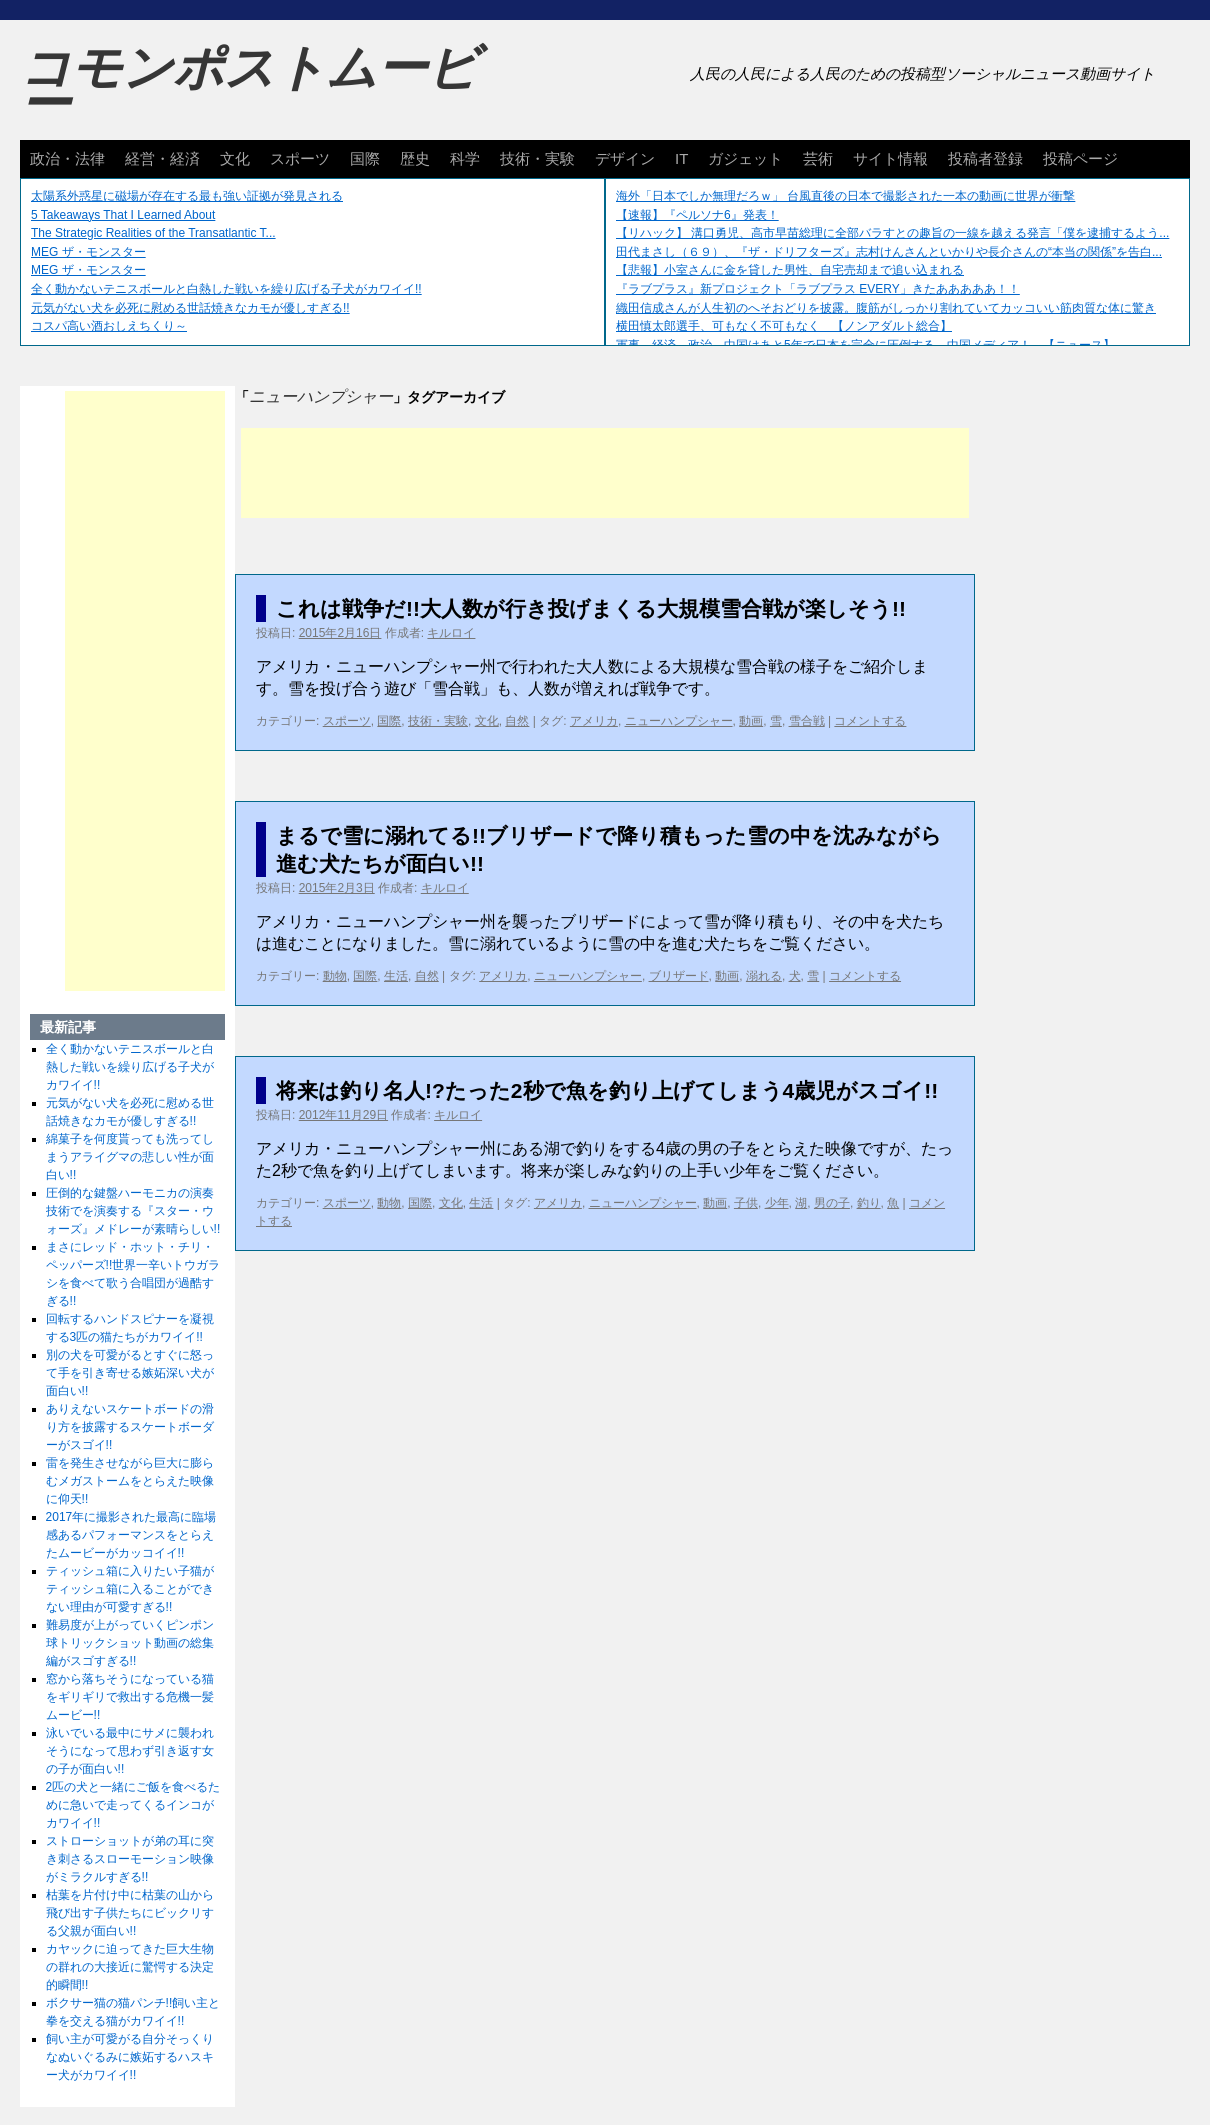 The image size is (1210, 2125). Describe the element at coordinates (591, 608) in the screenshot. I see `これは戦争だ!!大人数が行き投げまくる大規模雪合戦が楽しそう!!` at that location.